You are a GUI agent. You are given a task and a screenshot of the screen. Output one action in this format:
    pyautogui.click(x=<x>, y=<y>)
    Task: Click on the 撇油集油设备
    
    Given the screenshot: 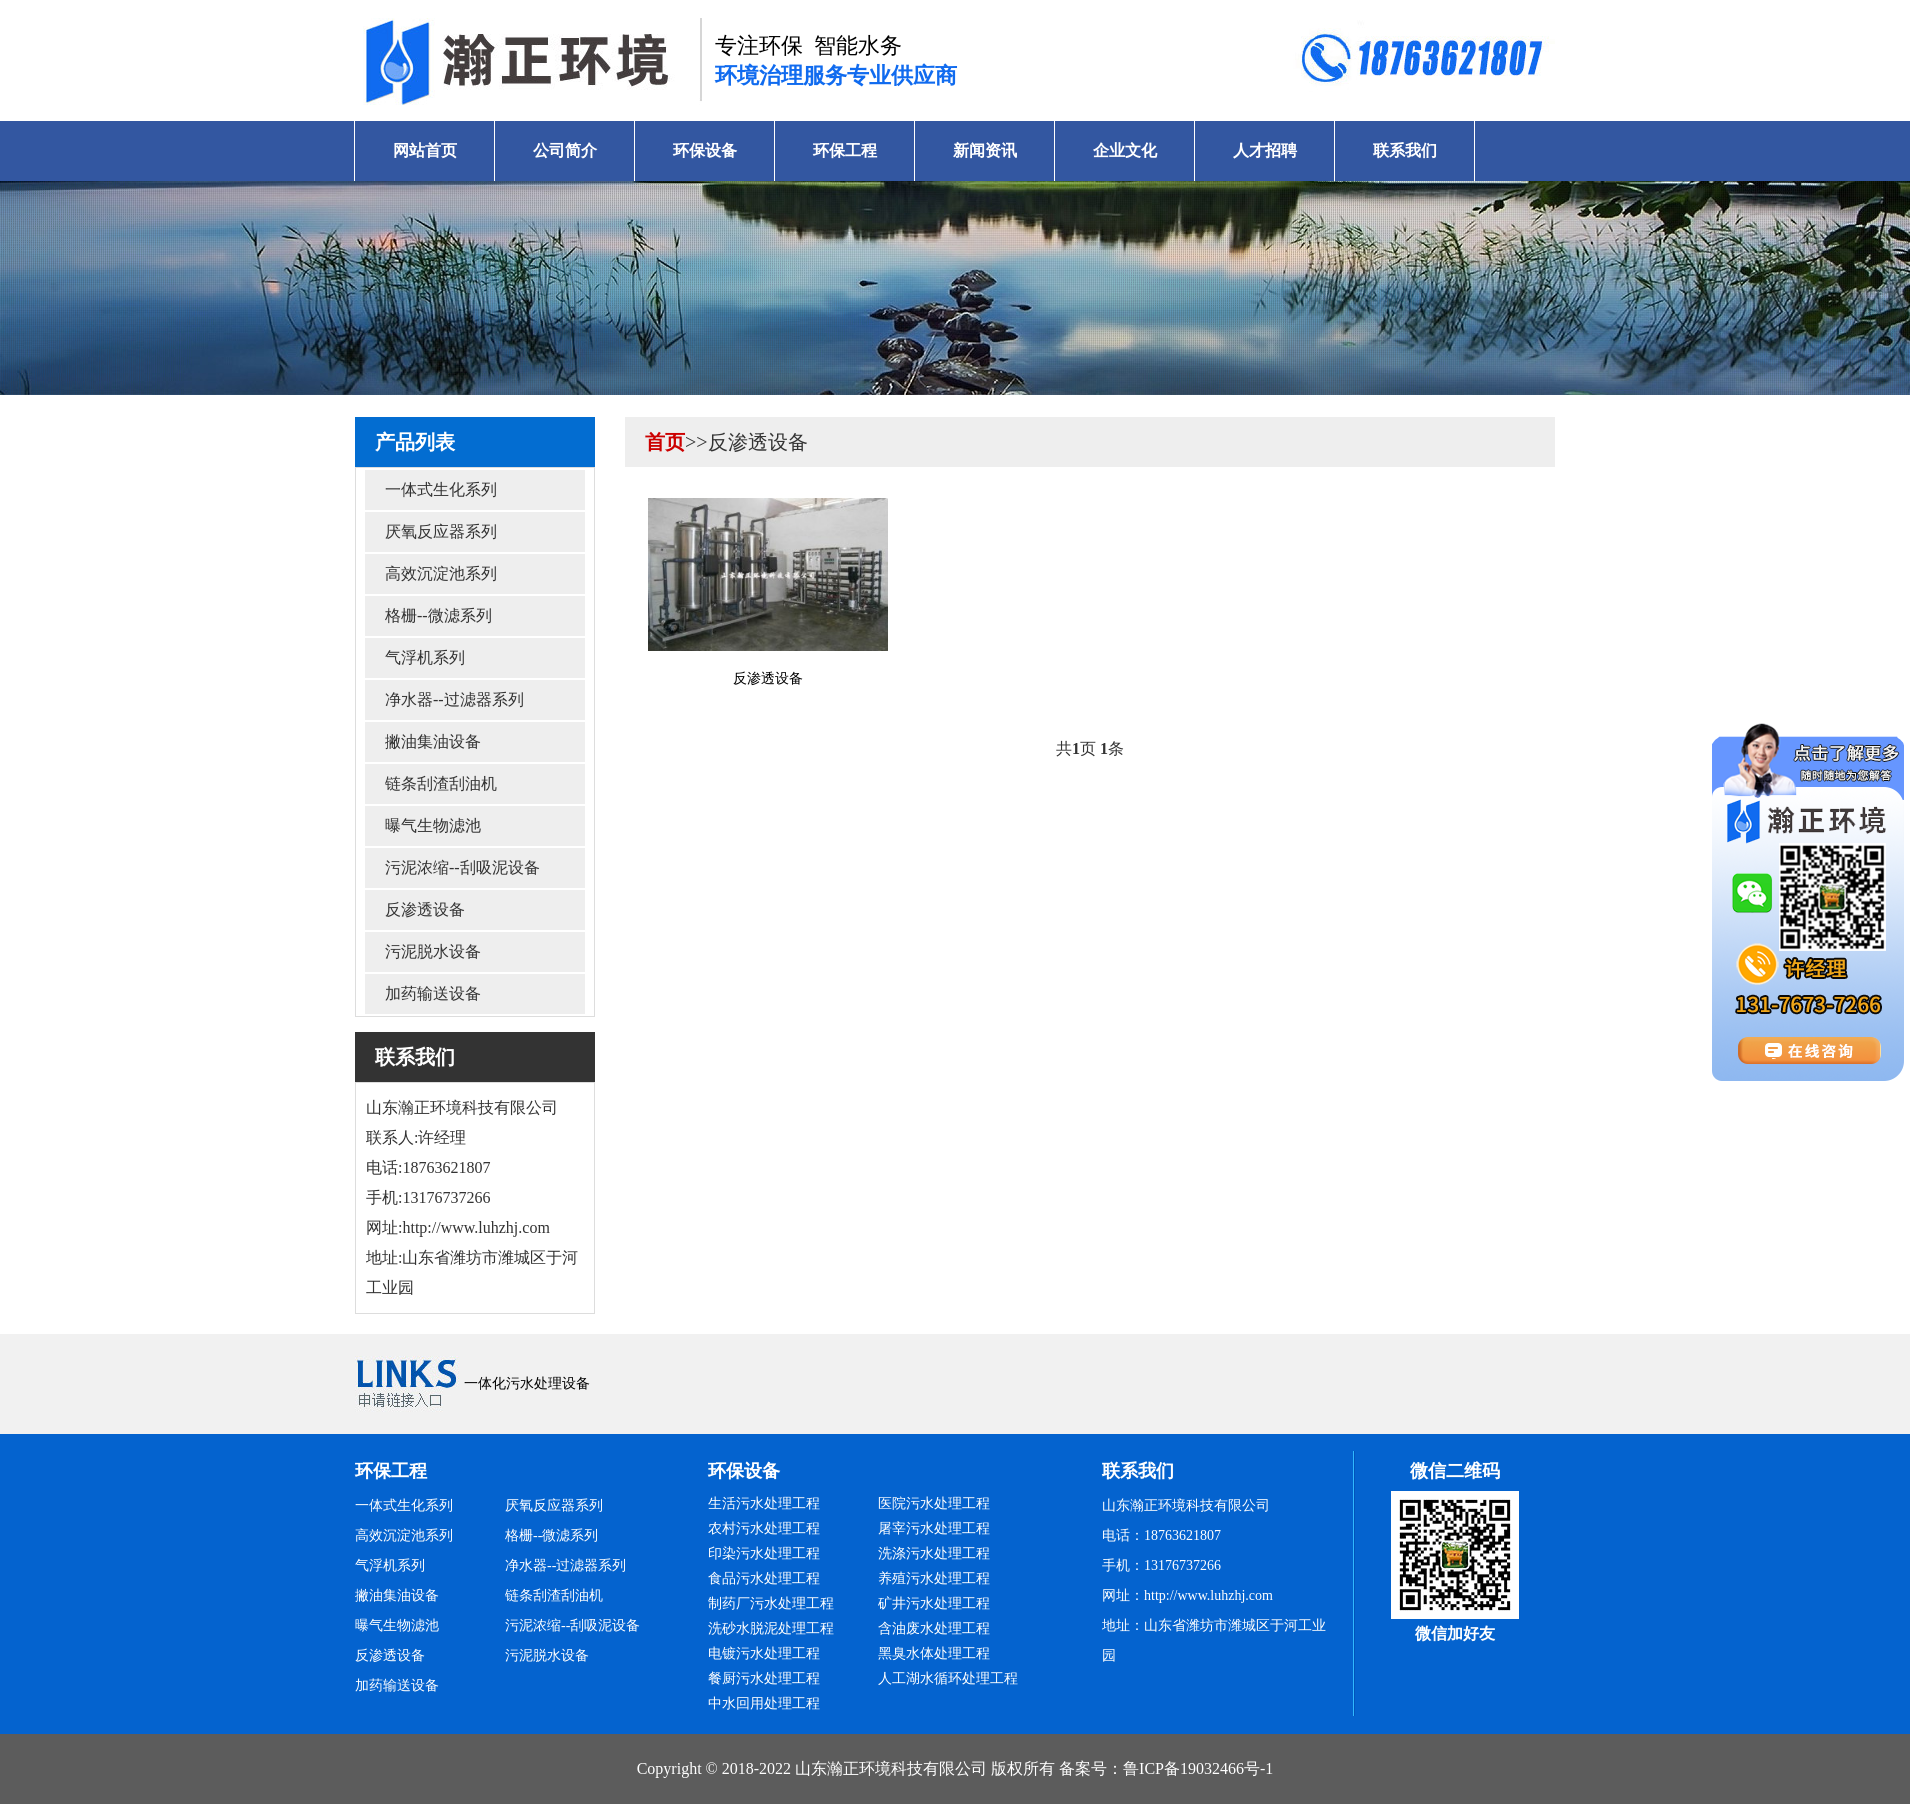 What is the action you would take?
    pyautogui.click(x=433, y=741)
    